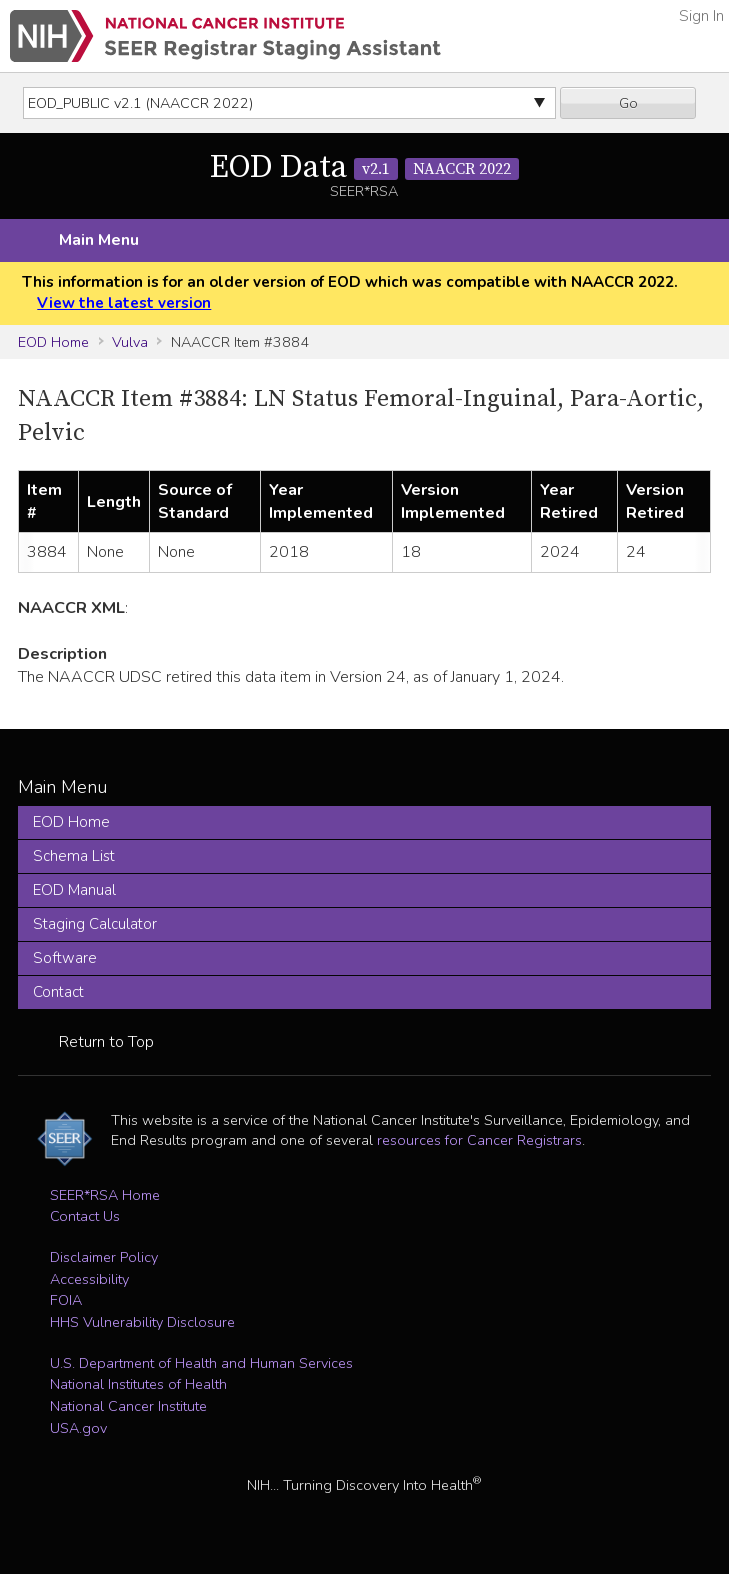 The height and width of the screenshot is (1574, 729). What do you see at coordinates (628, 103) in the screenshot?
I see `Go` at bounding box center [628, 103].